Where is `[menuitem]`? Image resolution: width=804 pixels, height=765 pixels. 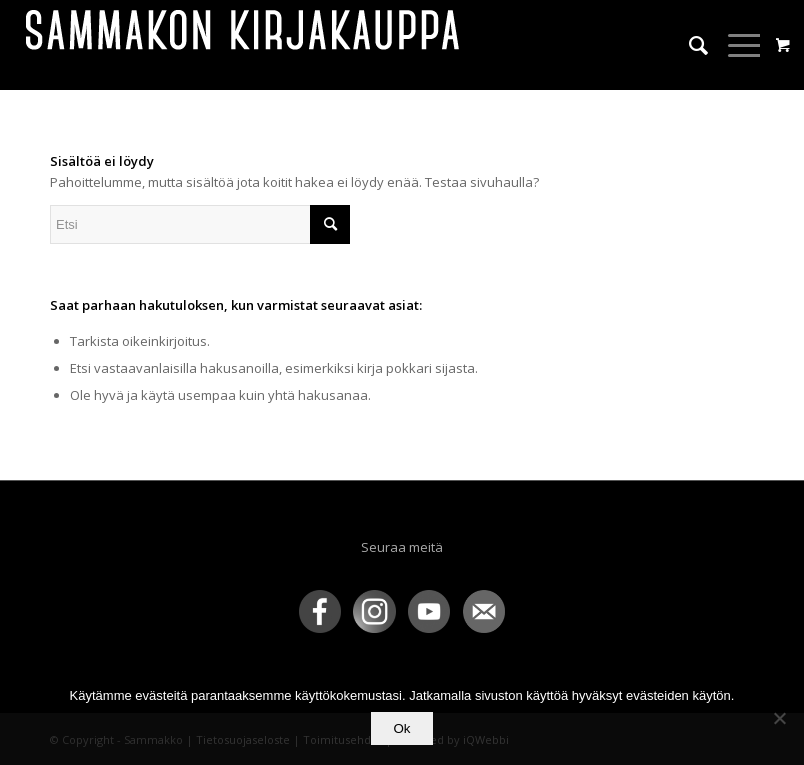 [menuitem] is located at coordinates (688, 45).